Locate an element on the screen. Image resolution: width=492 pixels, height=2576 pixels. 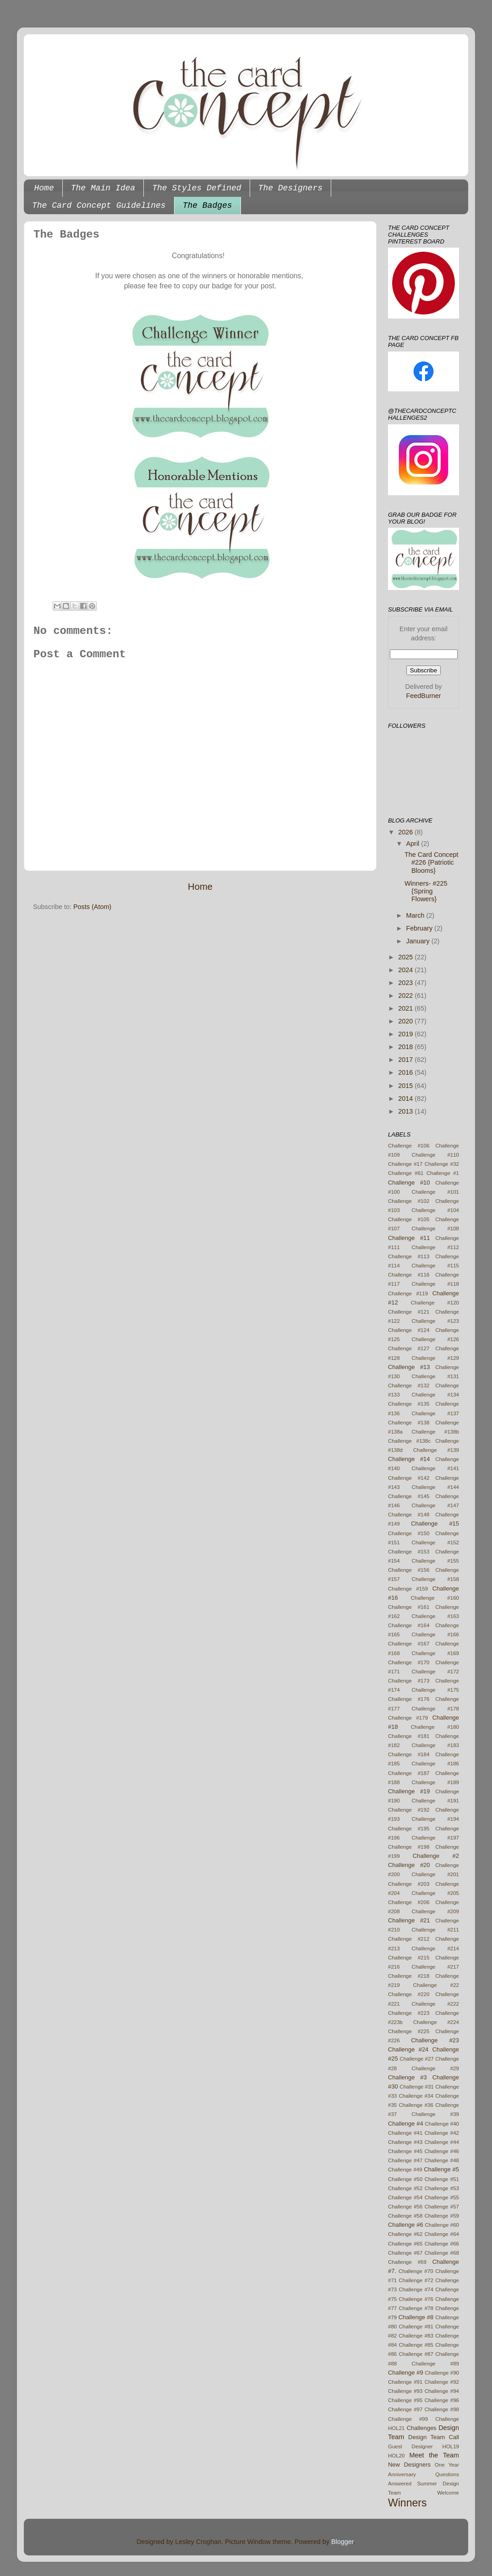
Challenge #167 is located at coordinates (408, 1643).